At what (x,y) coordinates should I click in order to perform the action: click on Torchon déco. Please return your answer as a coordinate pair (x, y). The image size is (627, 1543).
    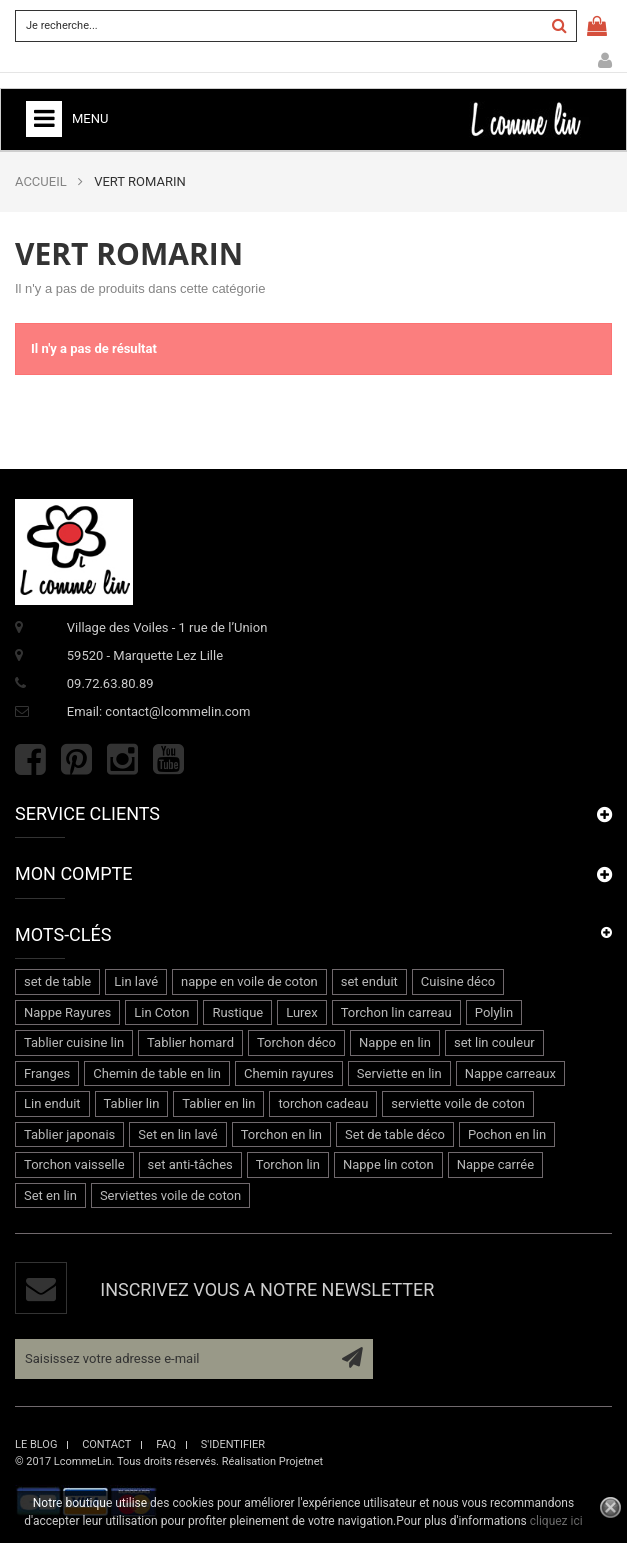
    Looking at the image, I should click on (296, 1042).